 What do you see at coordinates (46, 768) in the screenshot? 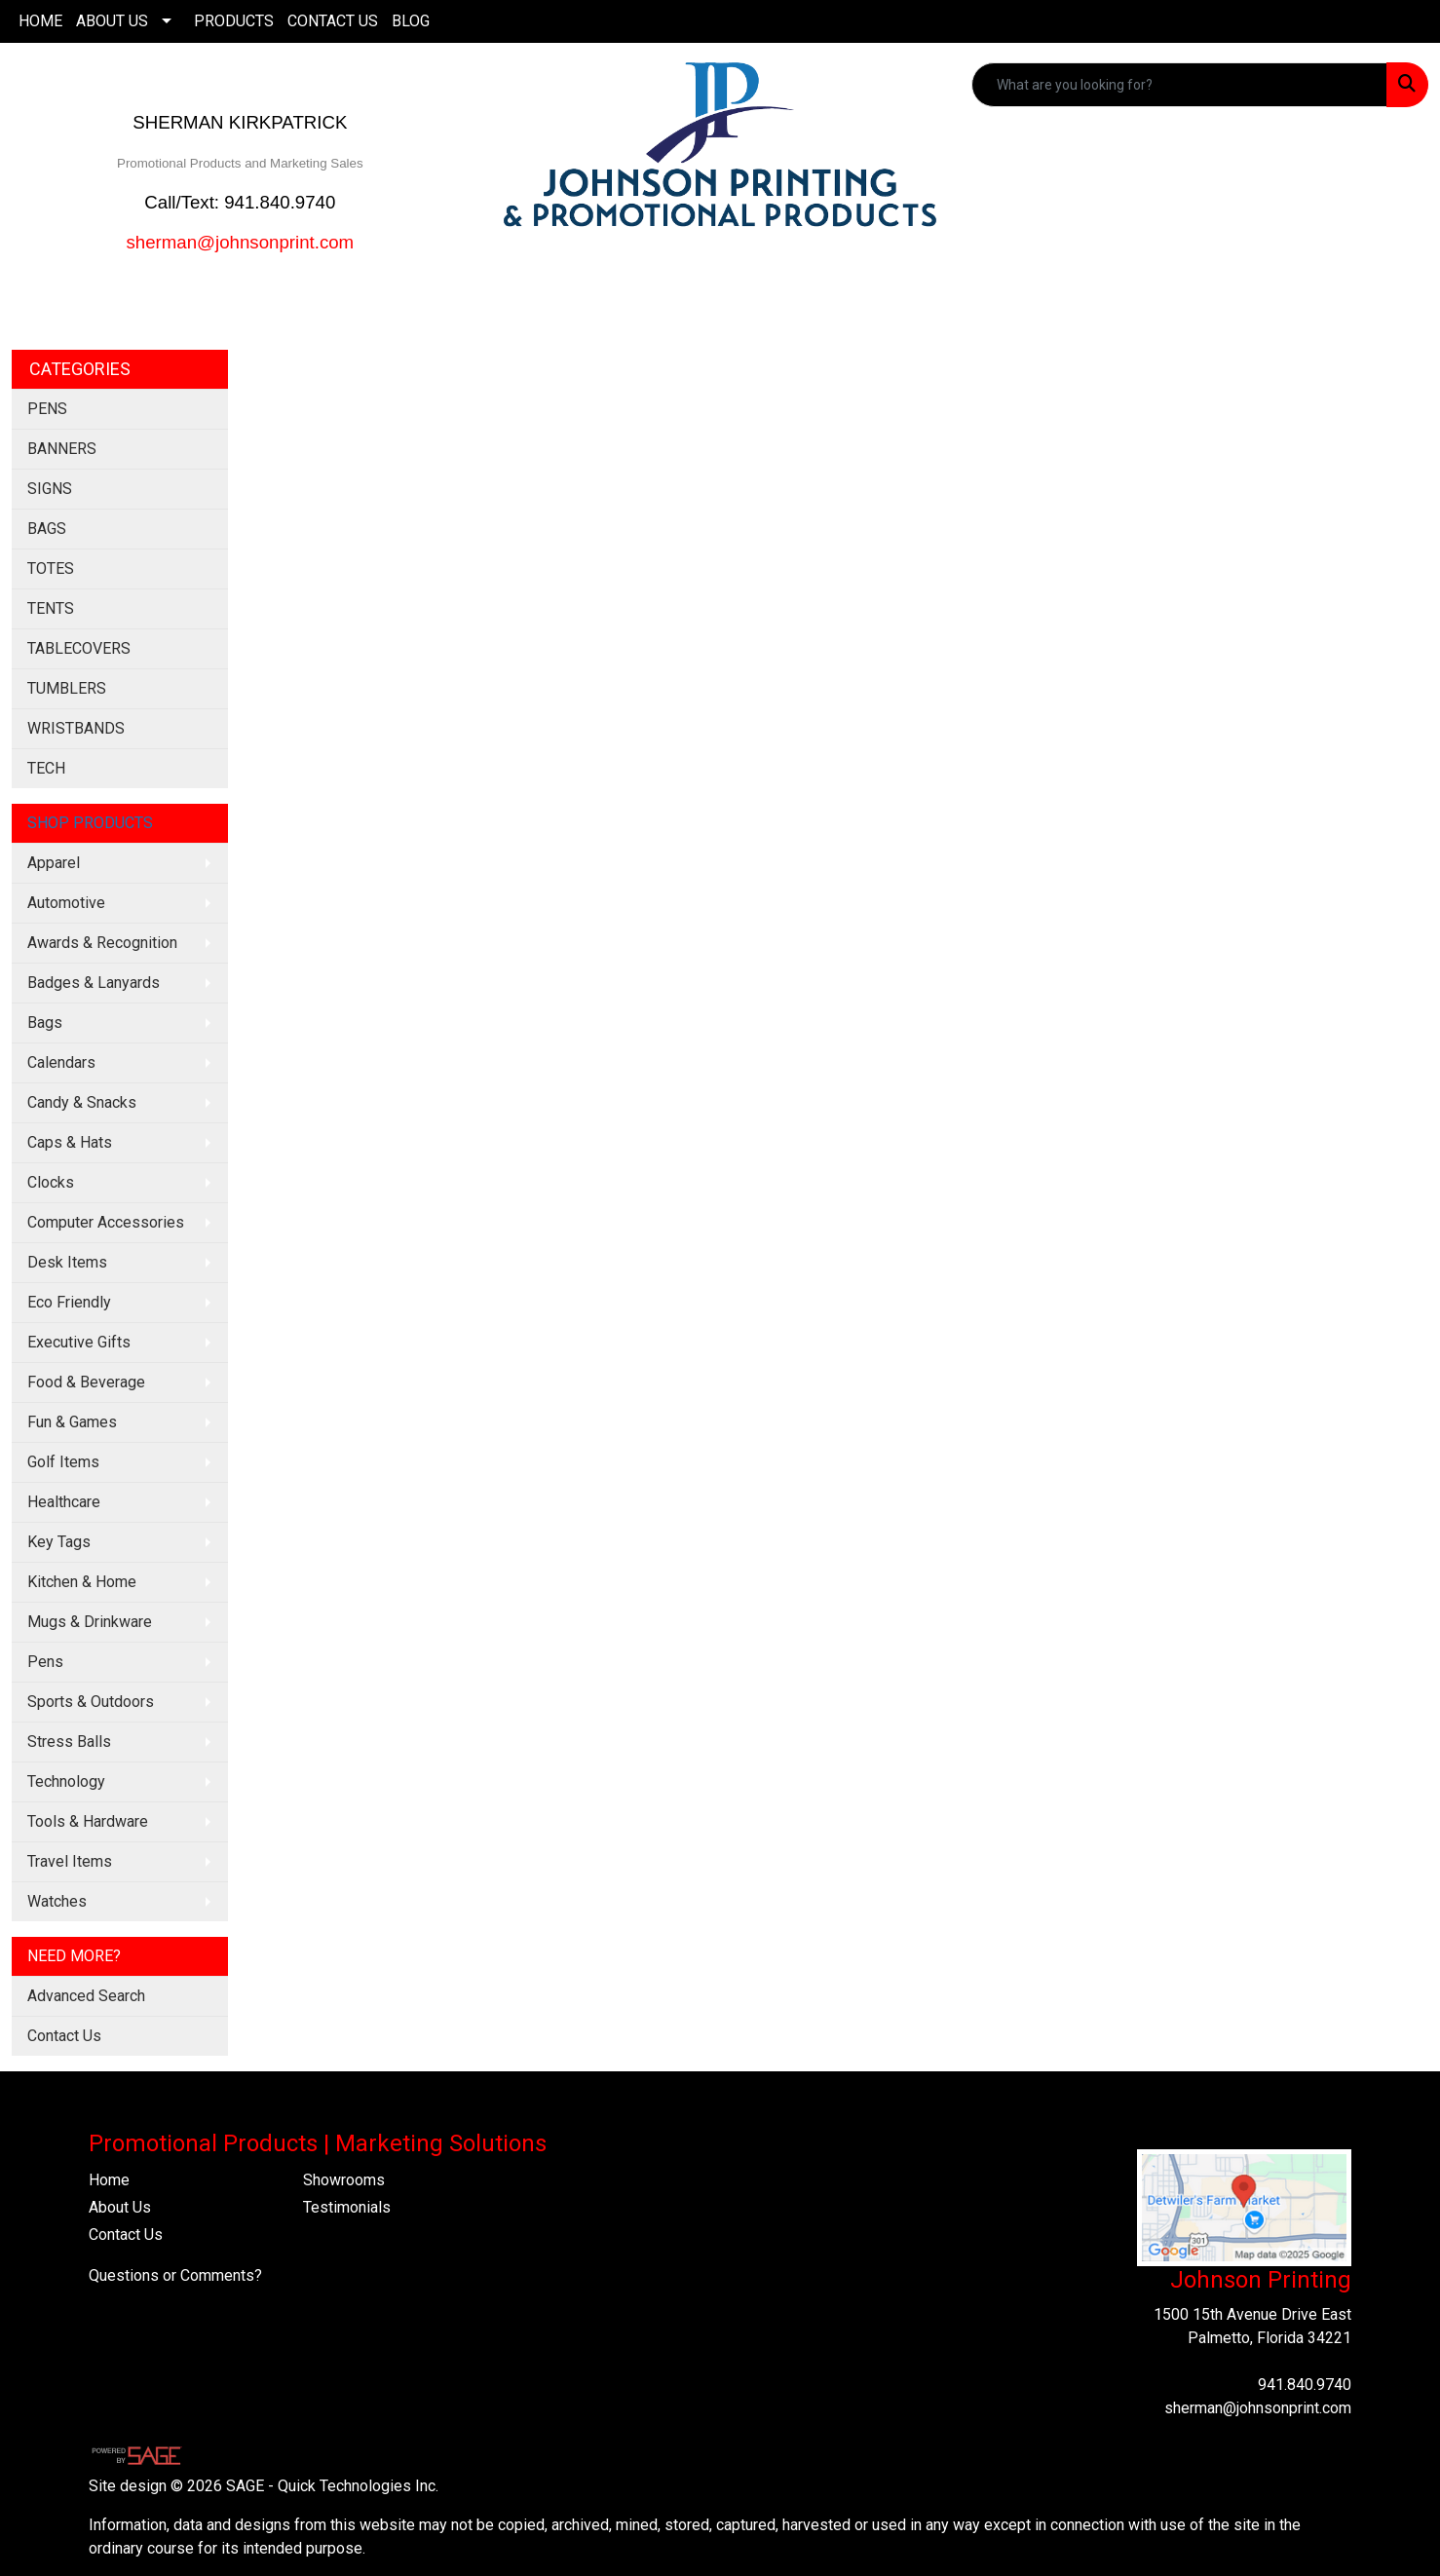
I see `TECH` at bounding box center [46, 768].